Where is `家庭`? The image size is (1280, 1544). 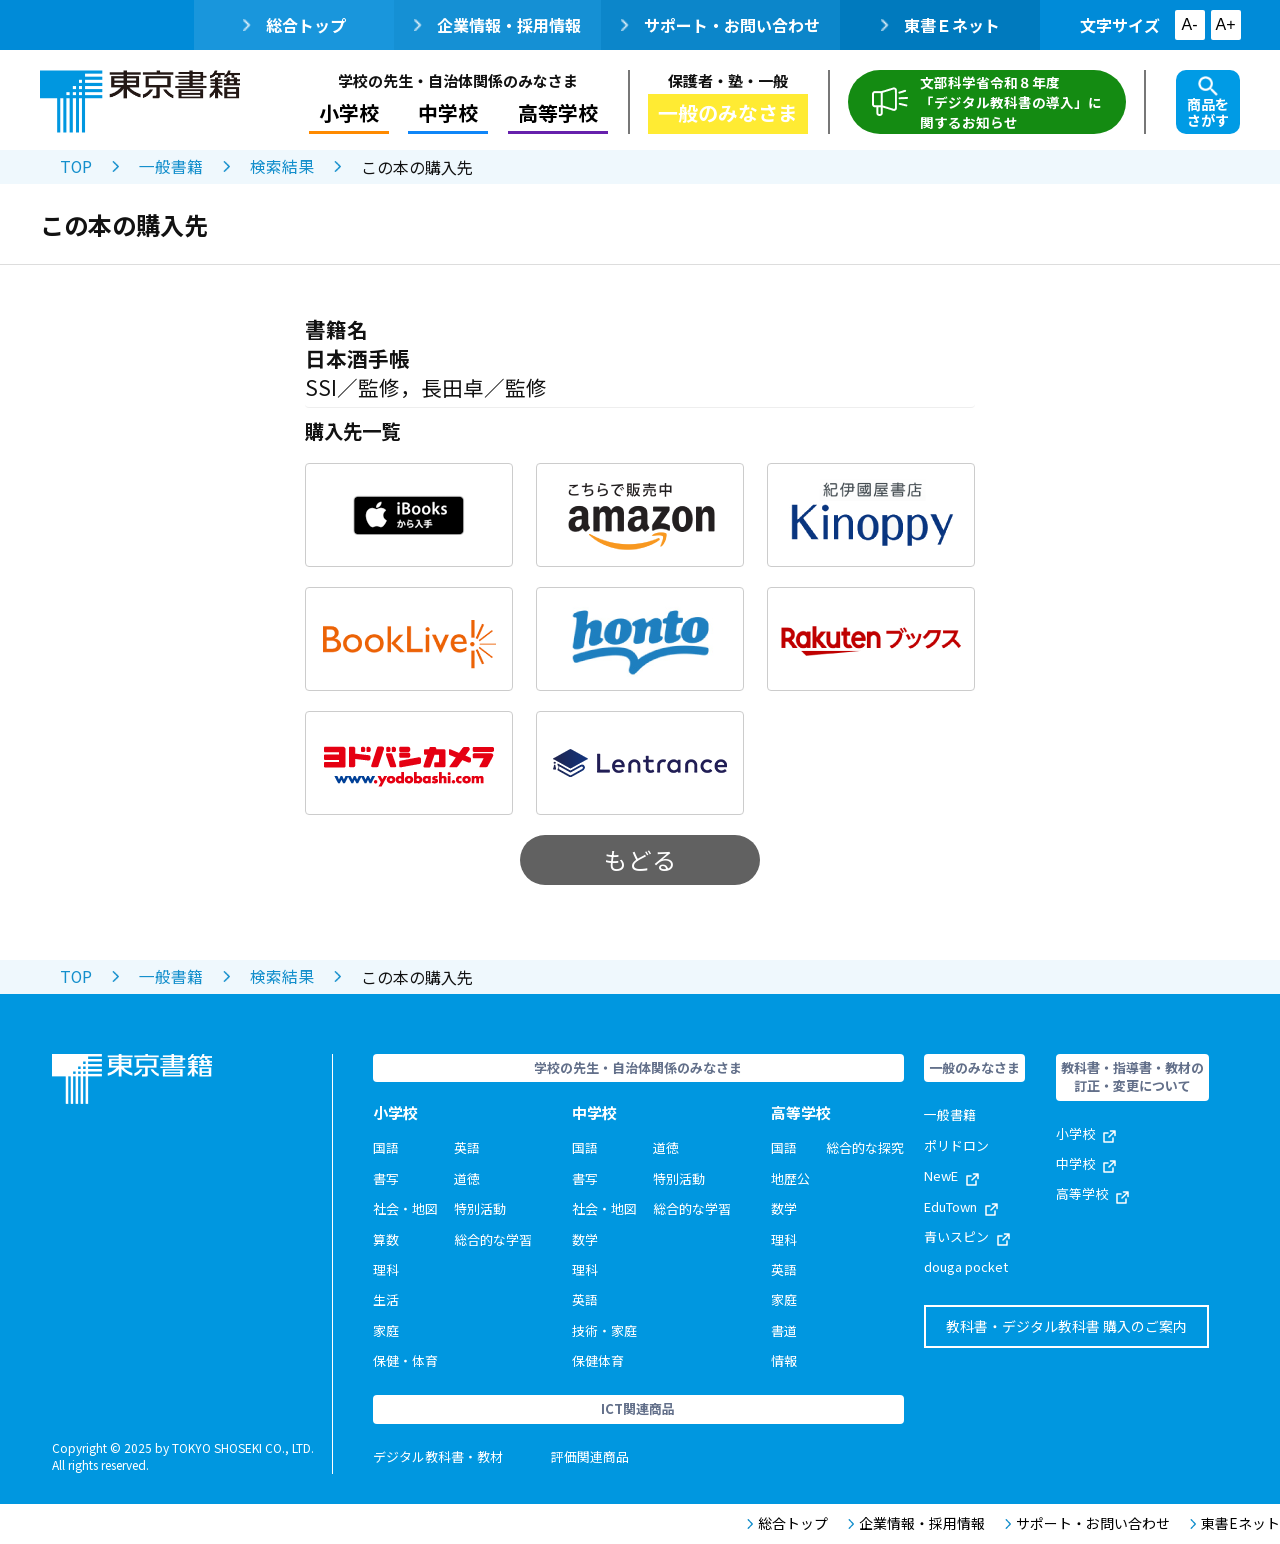
家庭 is located at coordinates (386, 1330).